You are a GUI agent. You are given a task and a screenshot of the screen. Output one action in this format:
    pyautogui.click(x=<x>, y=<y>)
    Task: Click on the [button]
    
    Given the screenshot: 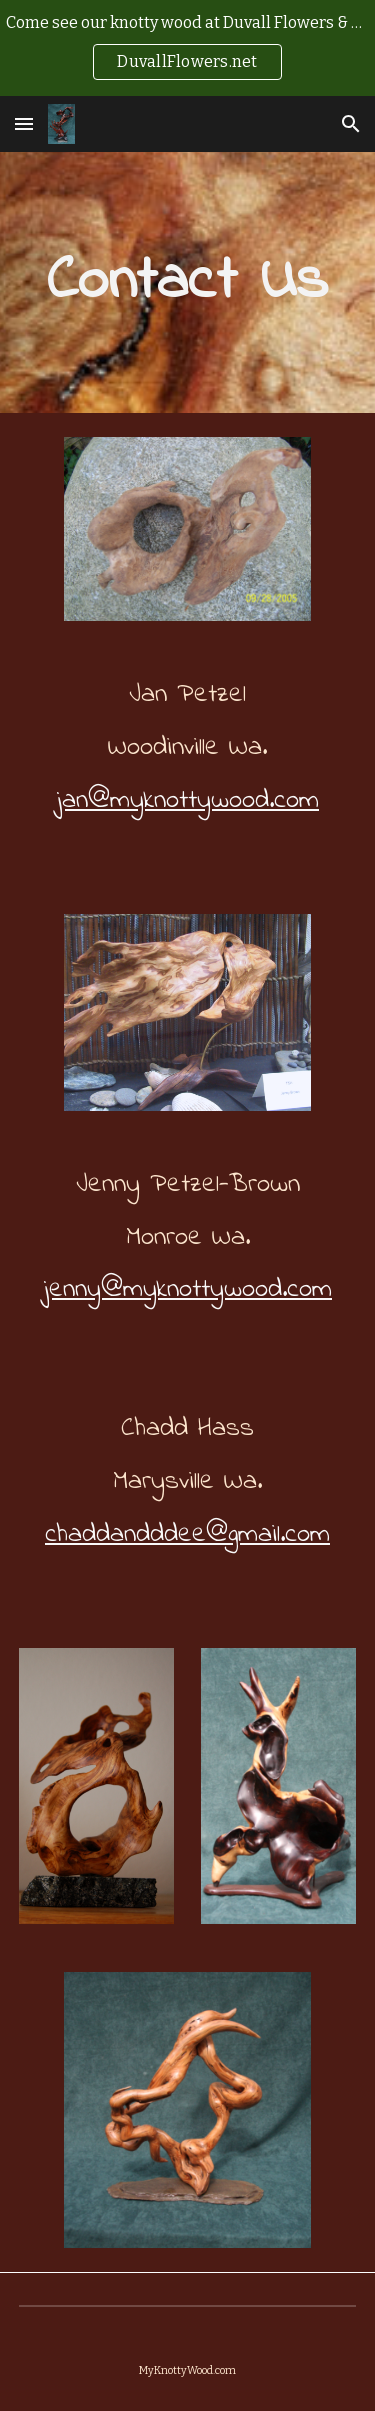 What is the action you would take?
    pyautogui.click(x=24, y=123)
    